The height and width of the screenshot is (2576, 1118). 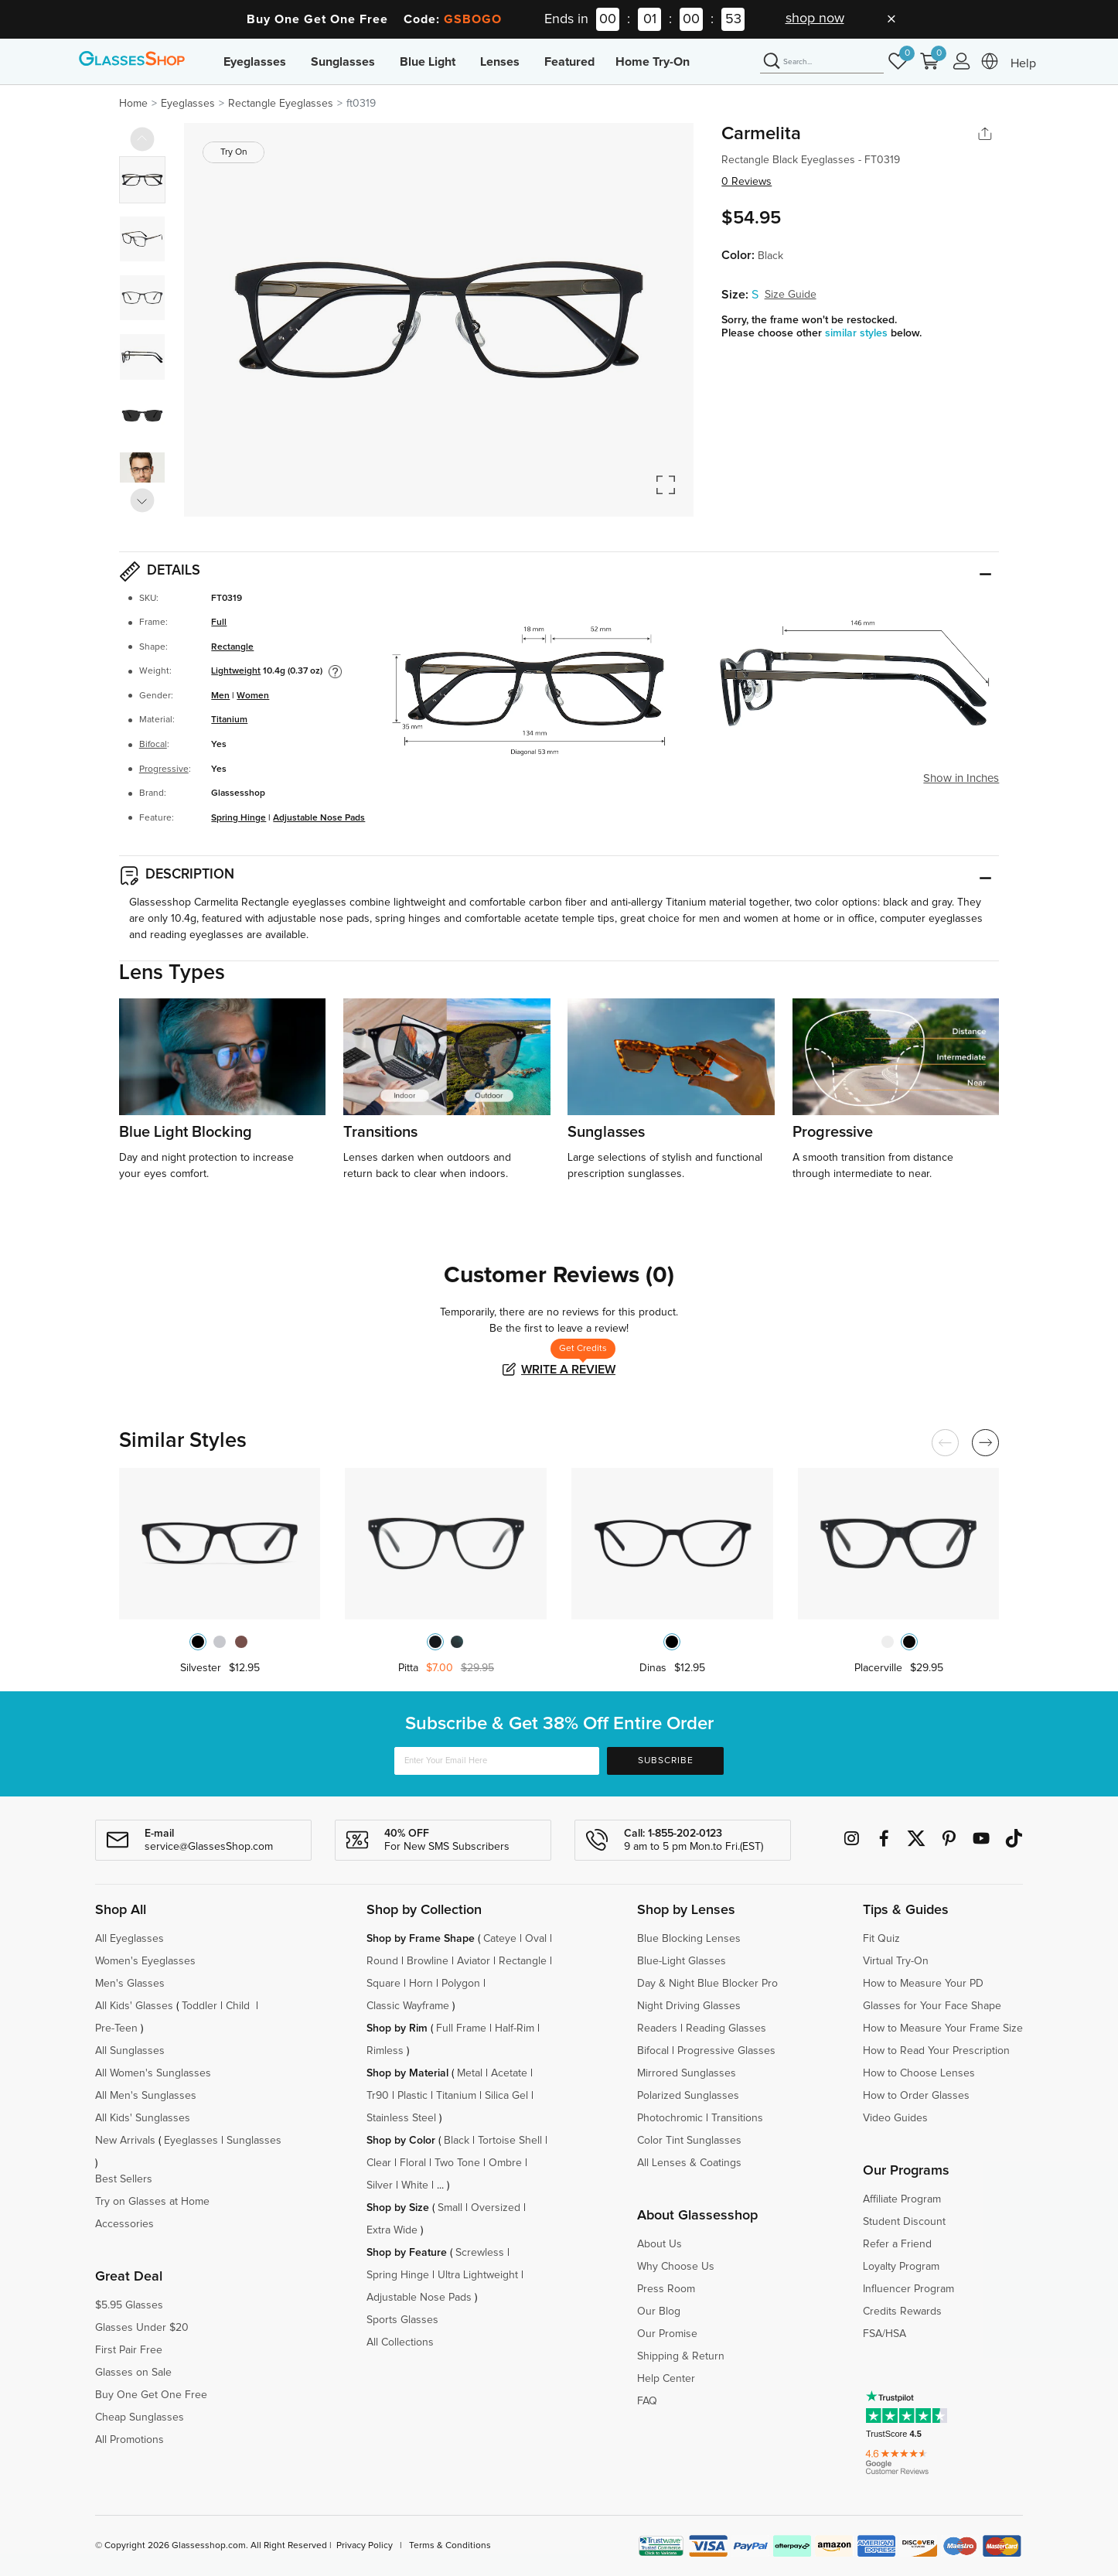 What do you see at coordinates (219, 622) in the screenshot?
I see `Full` at bounding box center [219, 622].